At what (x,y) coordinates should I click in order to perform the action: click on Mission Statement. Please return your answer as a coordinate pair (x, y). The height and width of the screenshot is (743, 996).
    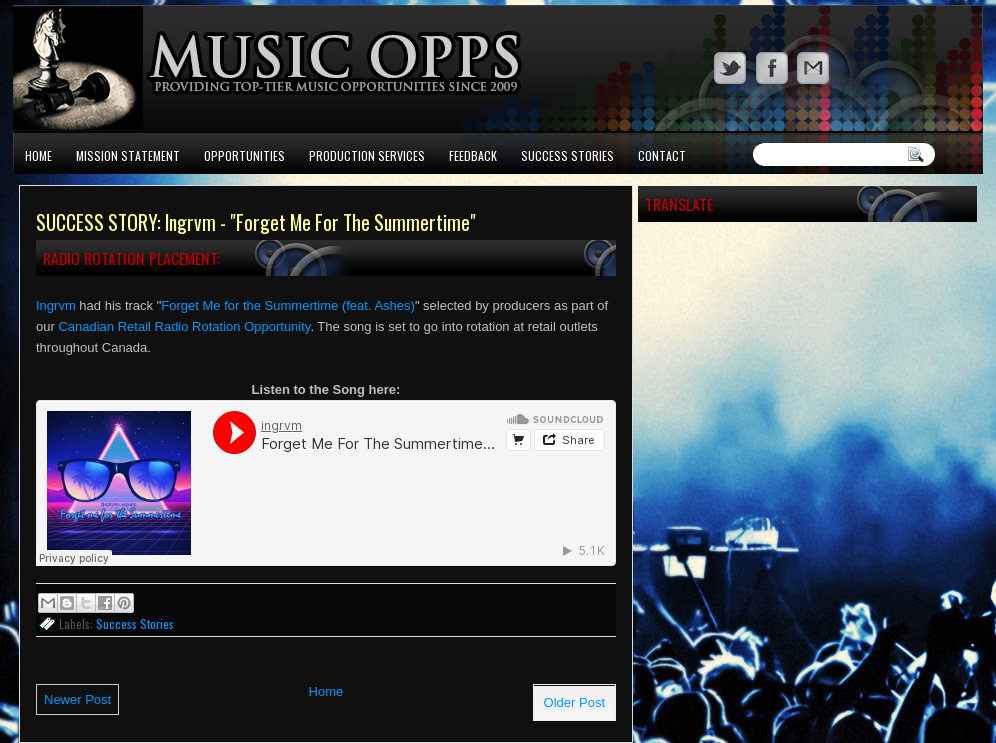
    Looking at the image, I should click on (128, 155).